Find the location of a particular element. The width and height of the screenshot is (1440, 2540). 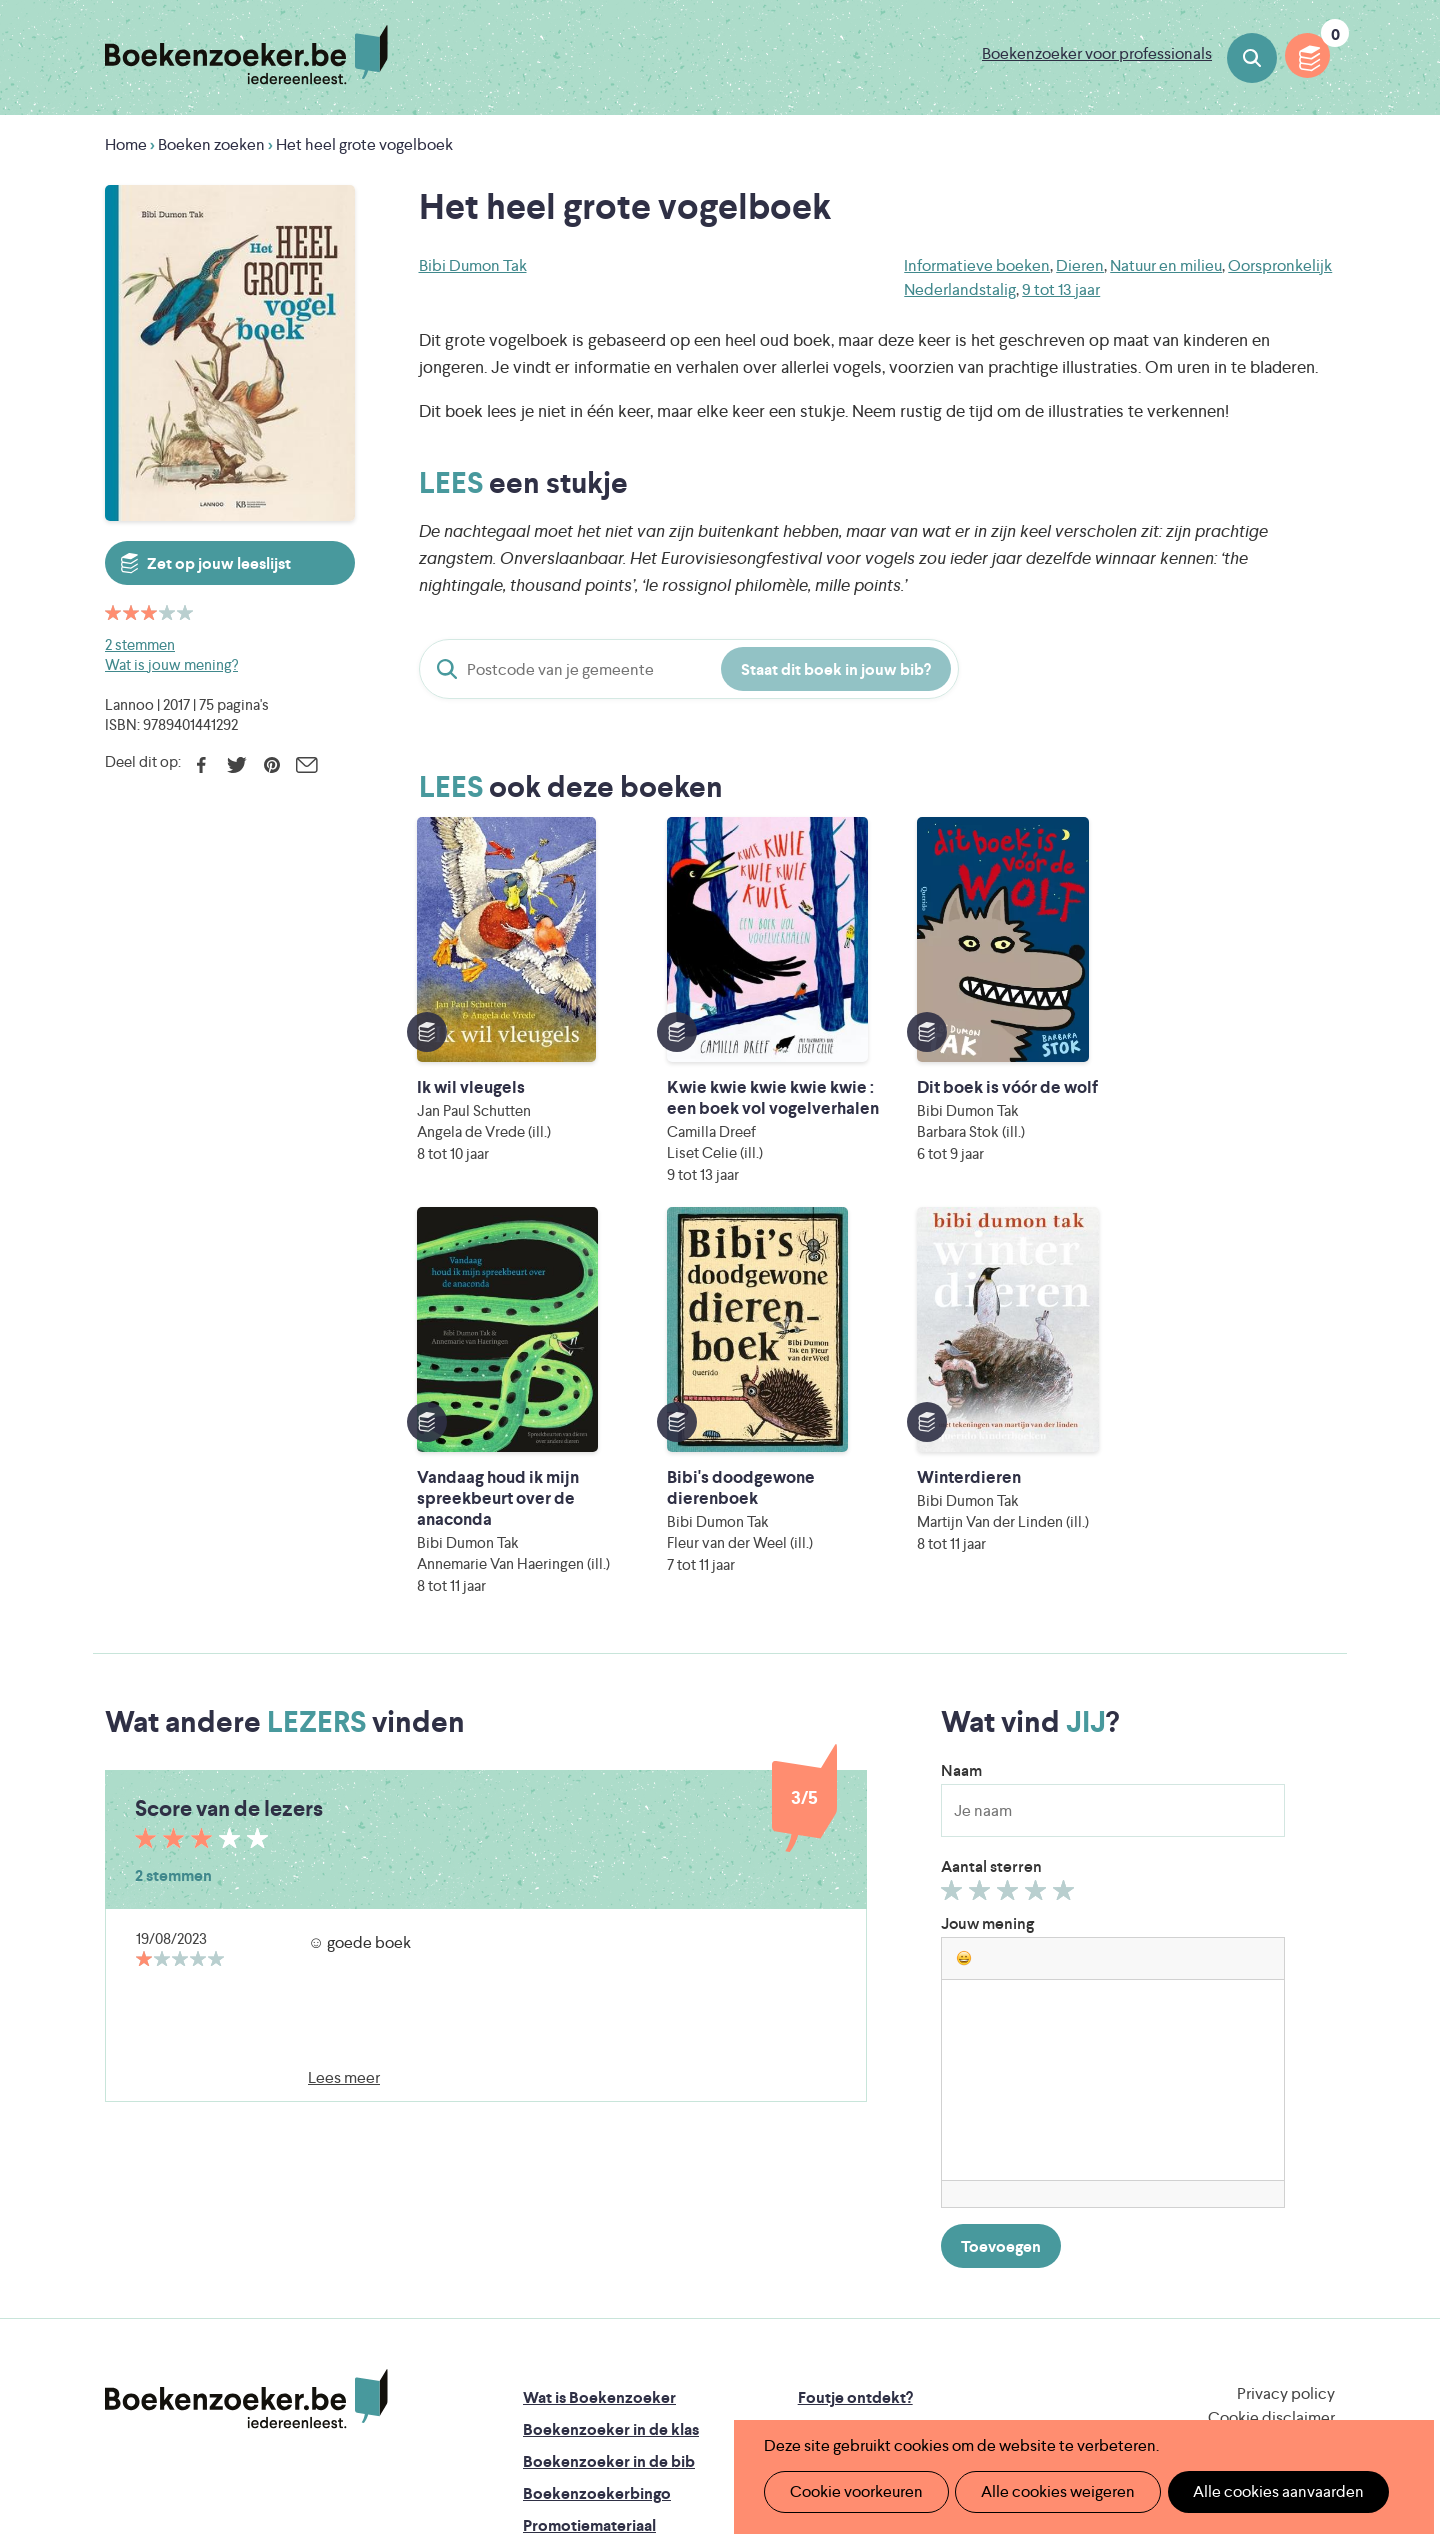

Home is located at coordinates (126, 144).